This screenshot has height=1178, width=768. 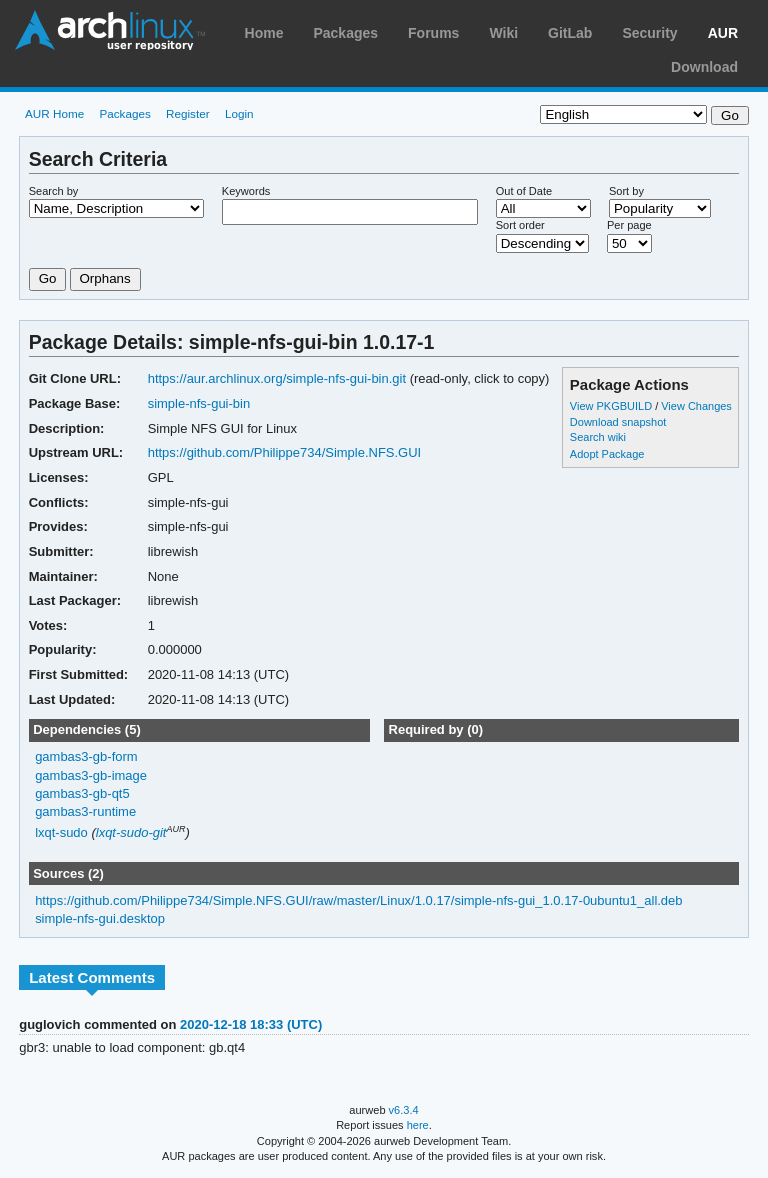 I want to click on https://github.com/Philippe734/Simple.NFS.GUI, so click(x=285, y=452).